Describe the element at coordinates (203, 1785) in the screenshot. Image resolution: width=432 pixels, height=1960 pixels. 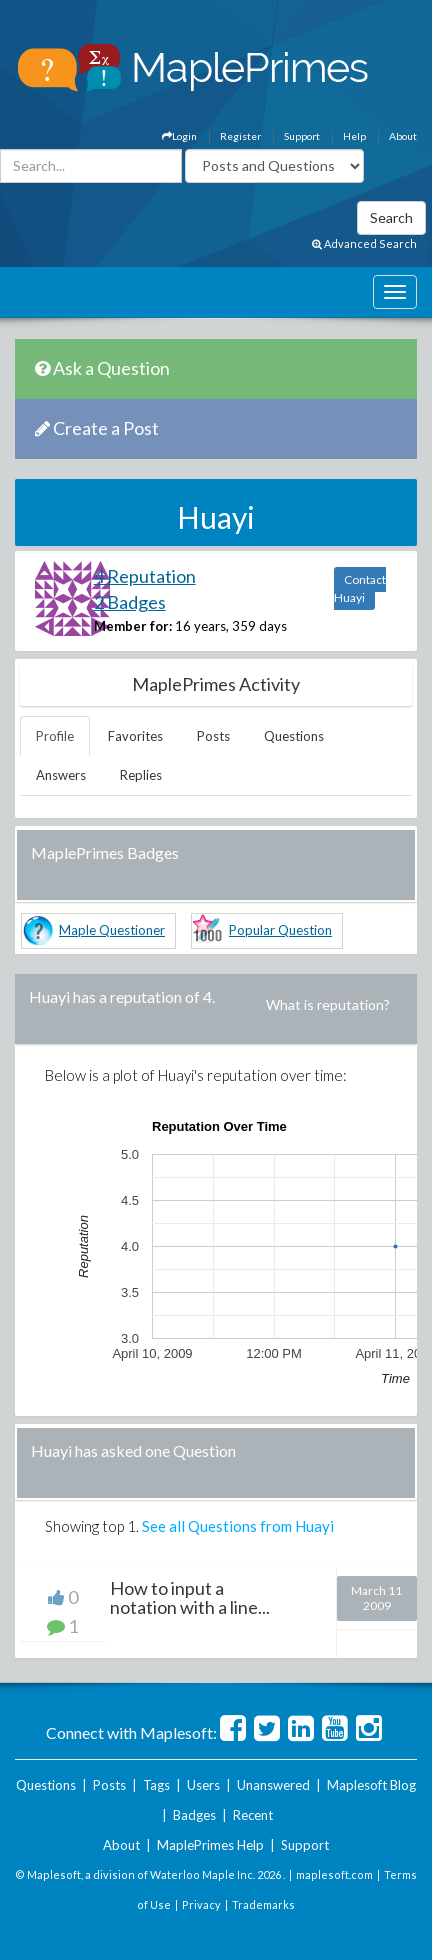
I see `Users` at that location.